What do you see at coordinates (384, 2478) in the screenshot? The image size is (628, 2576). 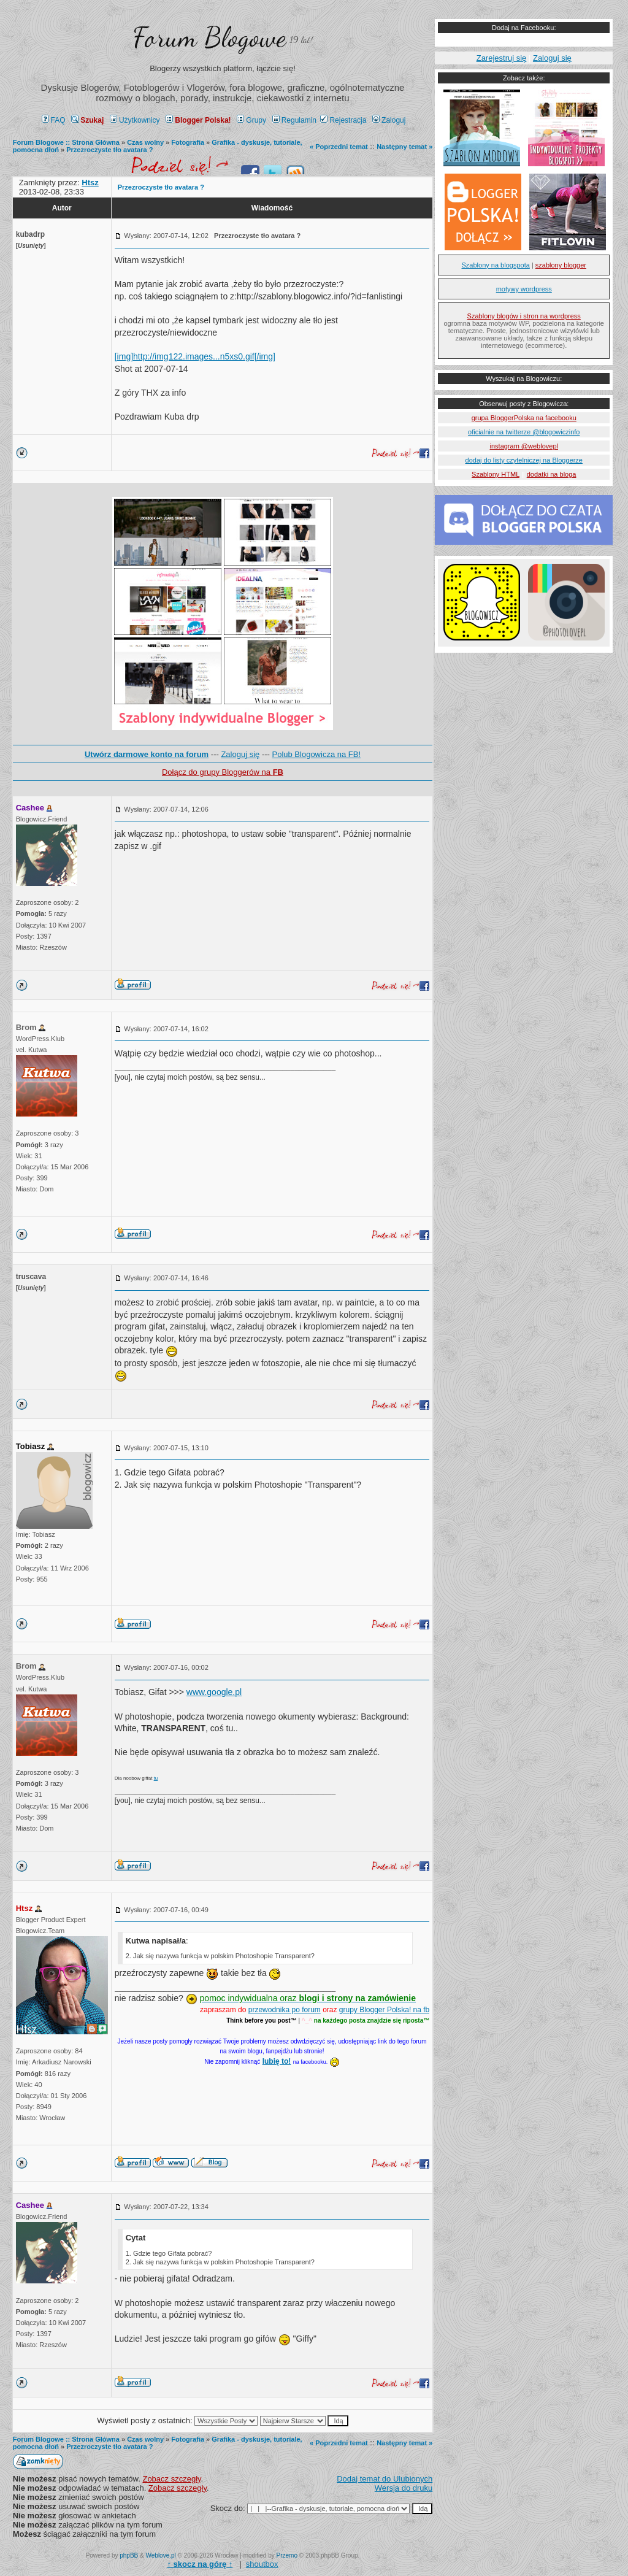 I see `Dodaj temat do Ulubionych` at bounding box center [384, 2478].